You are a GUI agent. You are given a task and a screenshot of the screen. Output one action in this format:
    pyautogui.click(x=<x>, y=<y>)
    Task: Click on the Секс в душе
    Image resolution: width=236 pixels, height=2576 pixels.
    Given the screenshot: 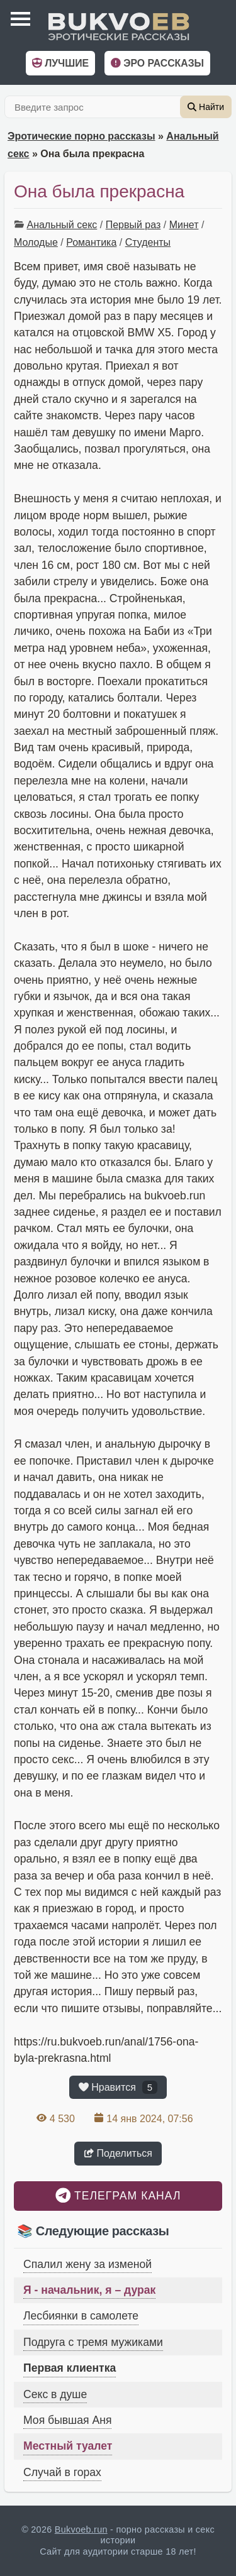 What is the action you would take?
    pyautogui.click(x=55, y=2394)
    